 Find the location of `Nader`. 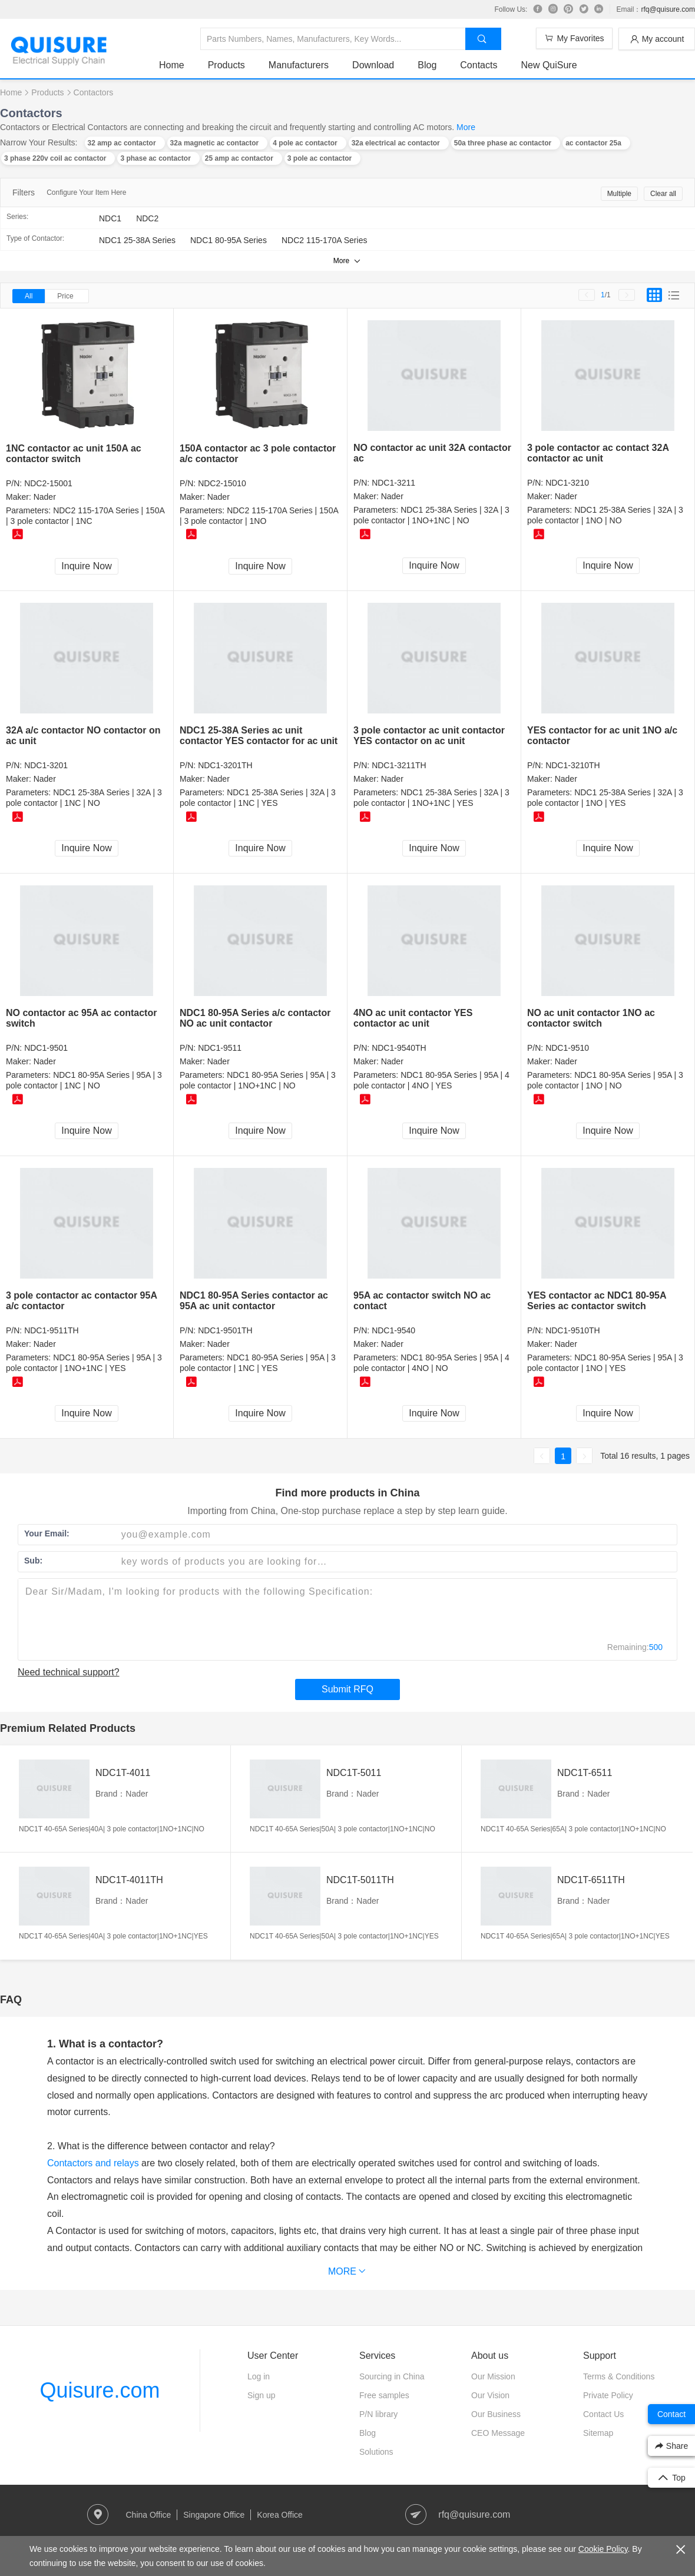

Nader is located at coordinates (45, 497).